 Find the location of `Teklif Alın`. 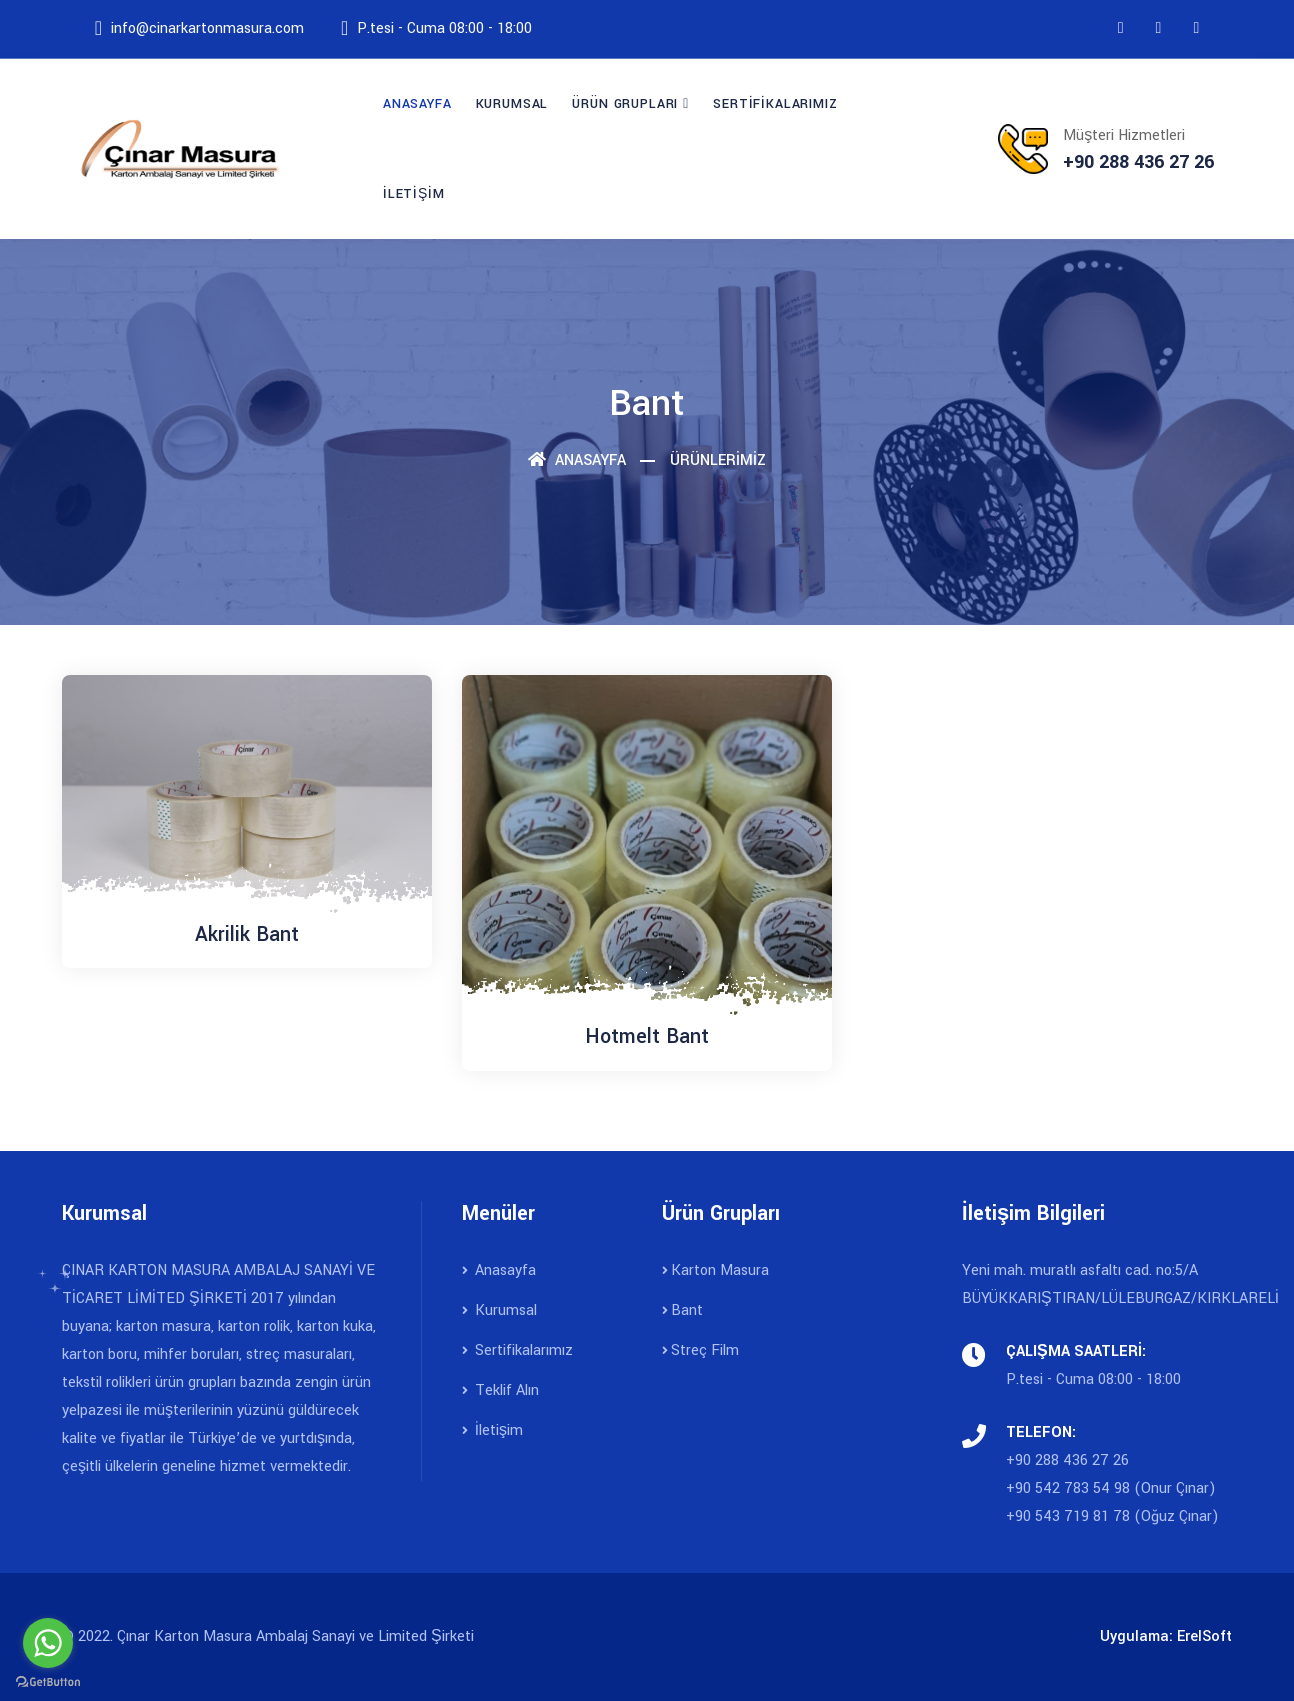

Teklif Alın is located at coordinates (500, 1390).